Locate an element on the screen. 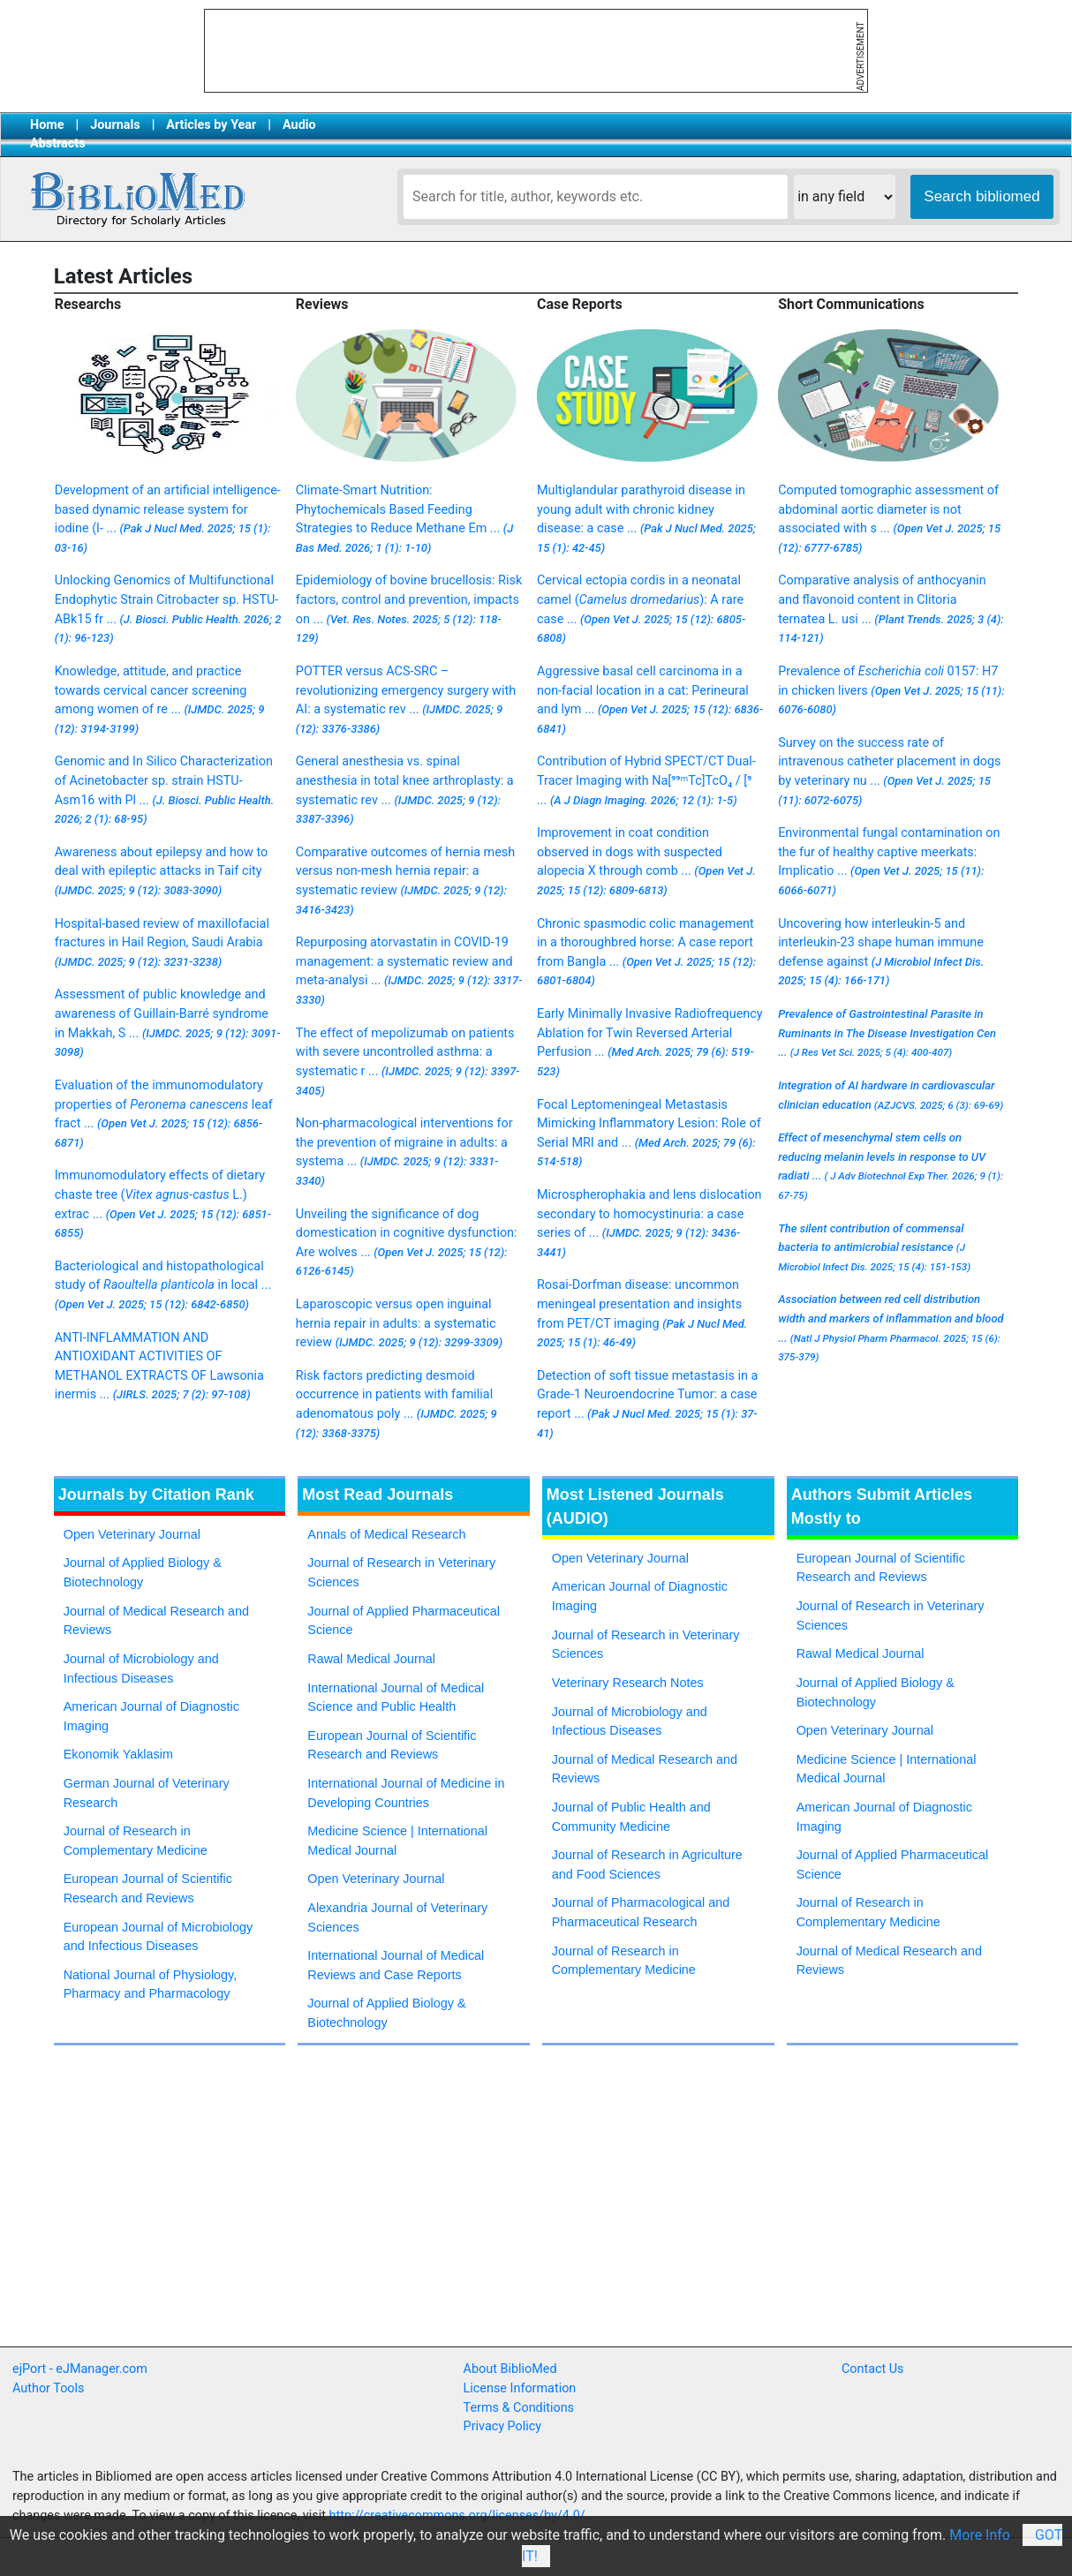  Laparoscopic versus open inguinal hernia repair in adults: a systematic review is located at coordinates (399, 1323).